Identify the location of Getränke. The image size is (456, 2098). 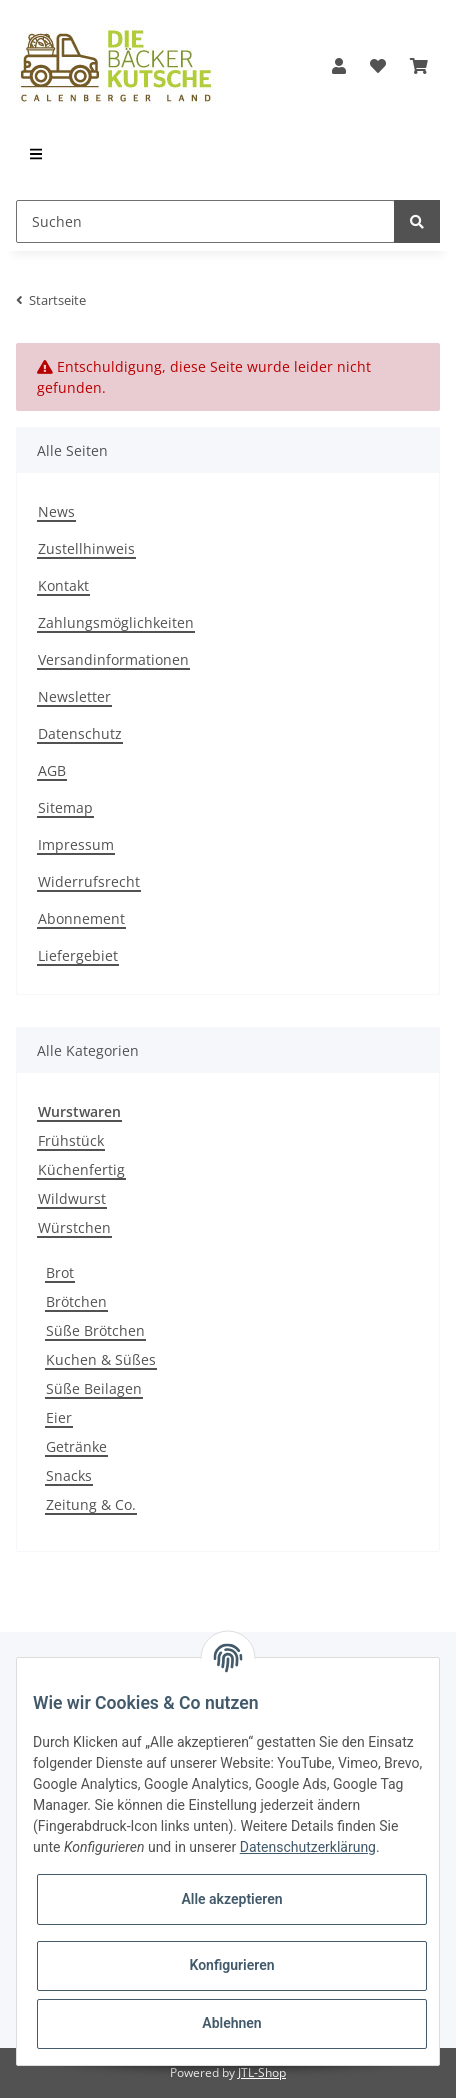
(76, 1446).